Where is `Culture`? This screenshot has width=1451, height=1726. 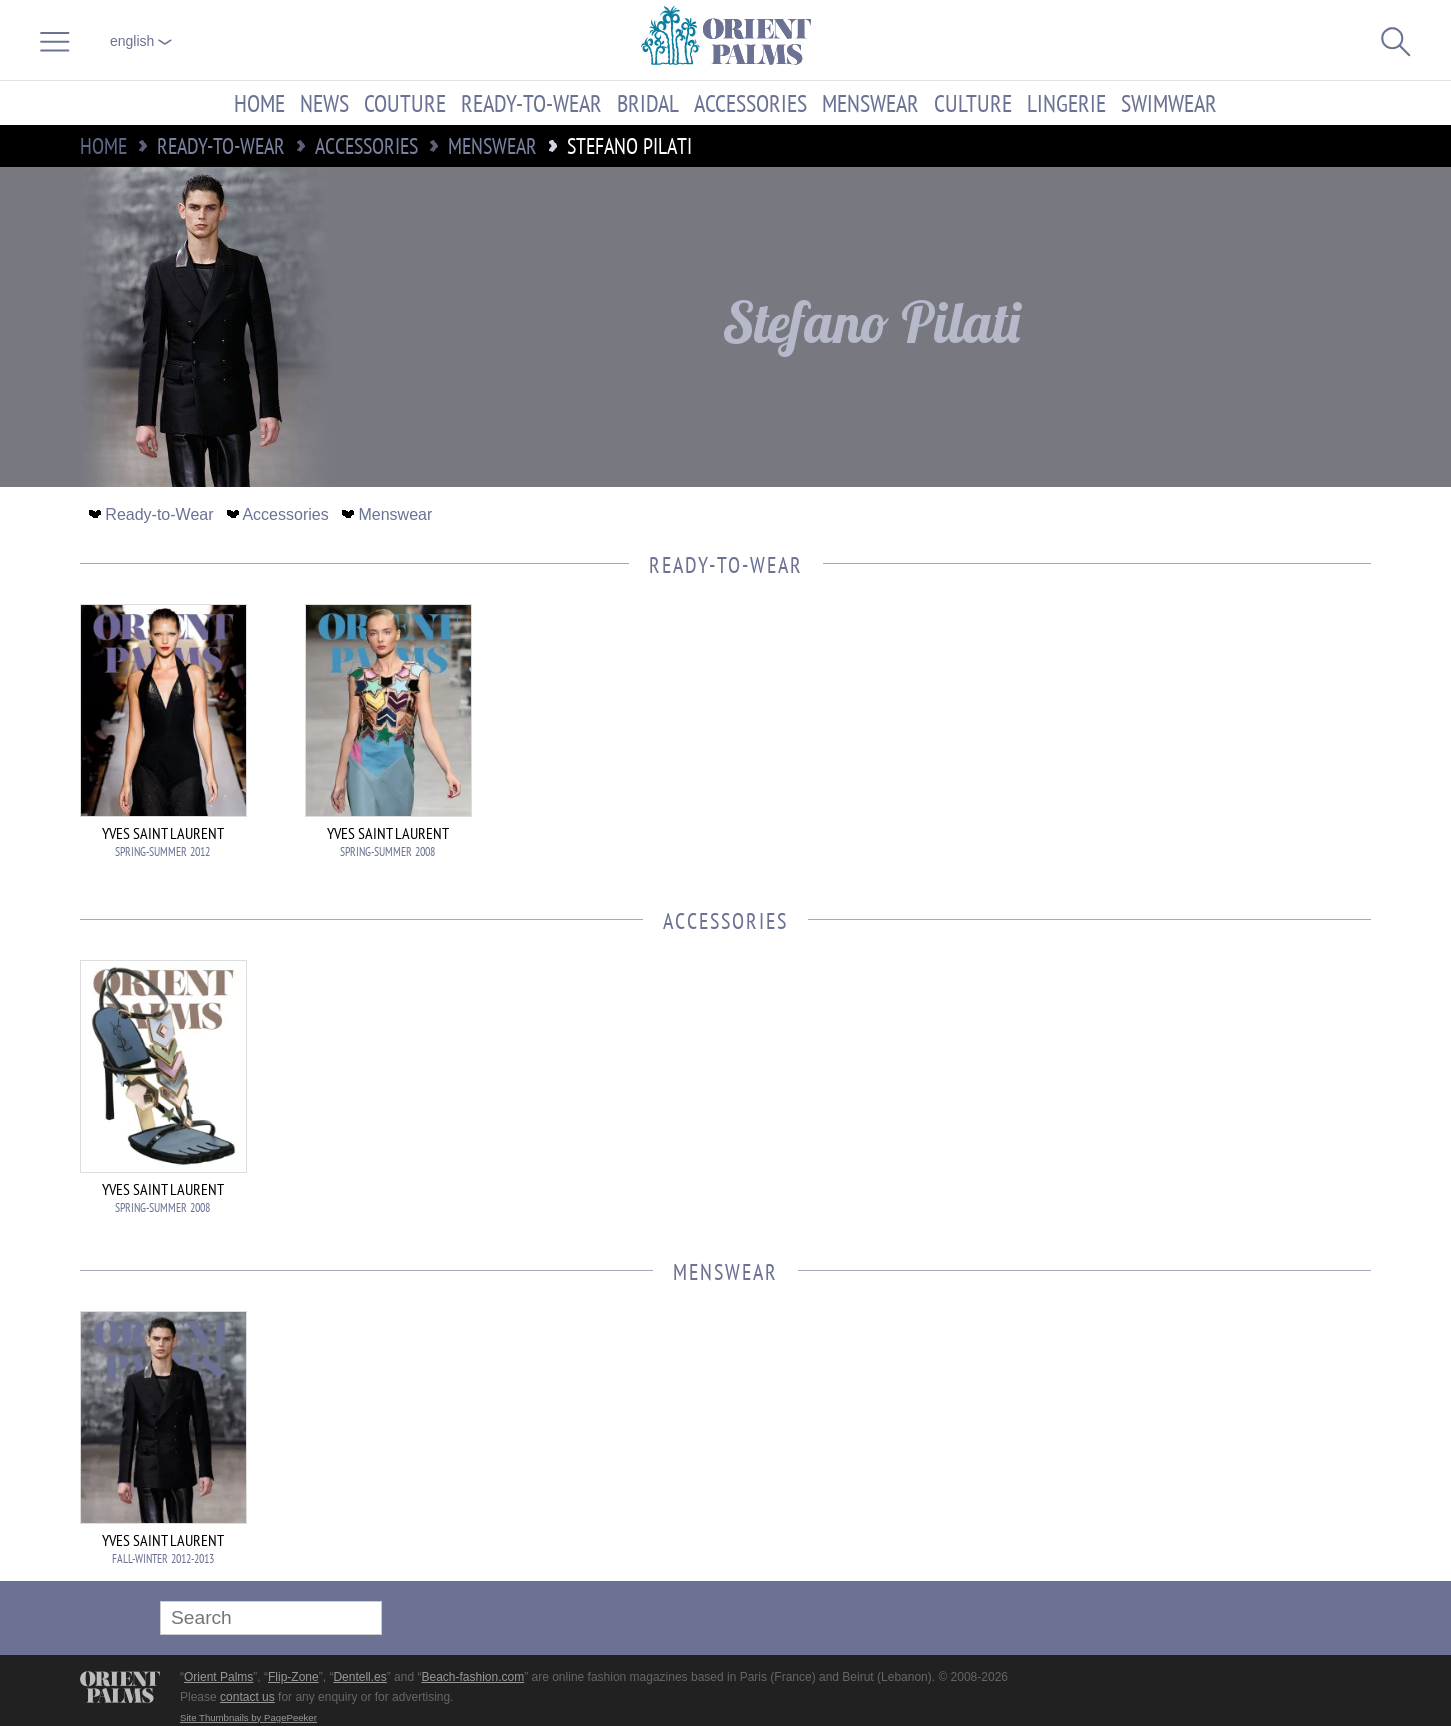 Culture is located at coordinates (973, 103).